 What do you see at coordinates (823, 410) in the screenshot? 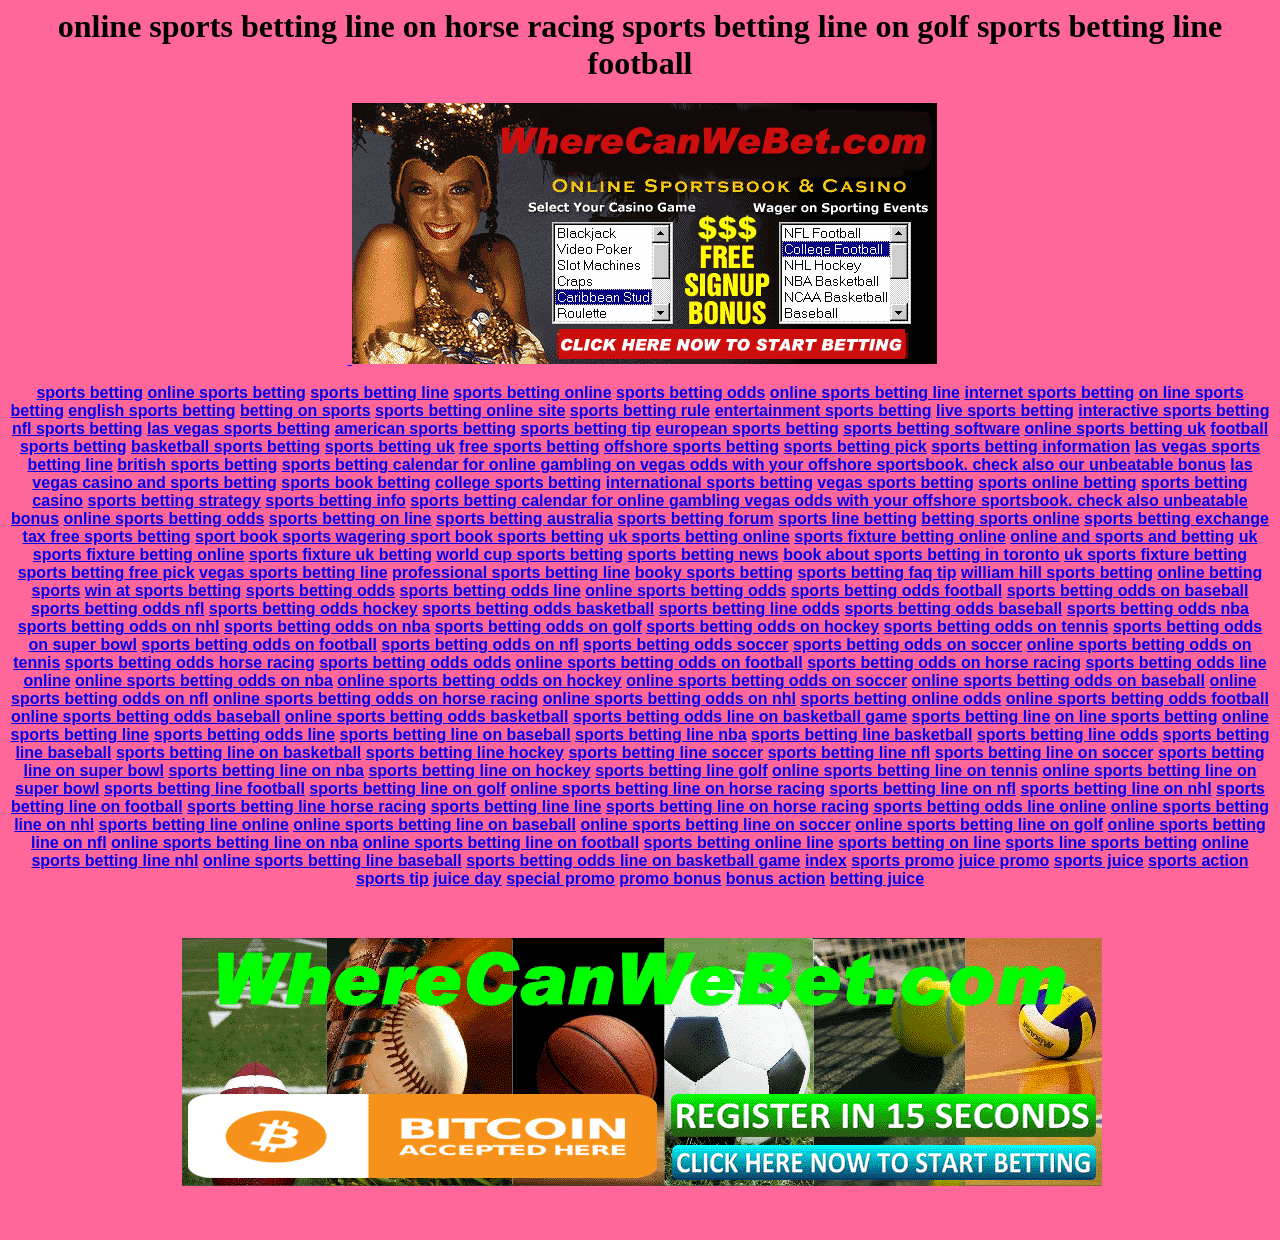
I see `entertainment sports betting` at bounding box center [823, 410].